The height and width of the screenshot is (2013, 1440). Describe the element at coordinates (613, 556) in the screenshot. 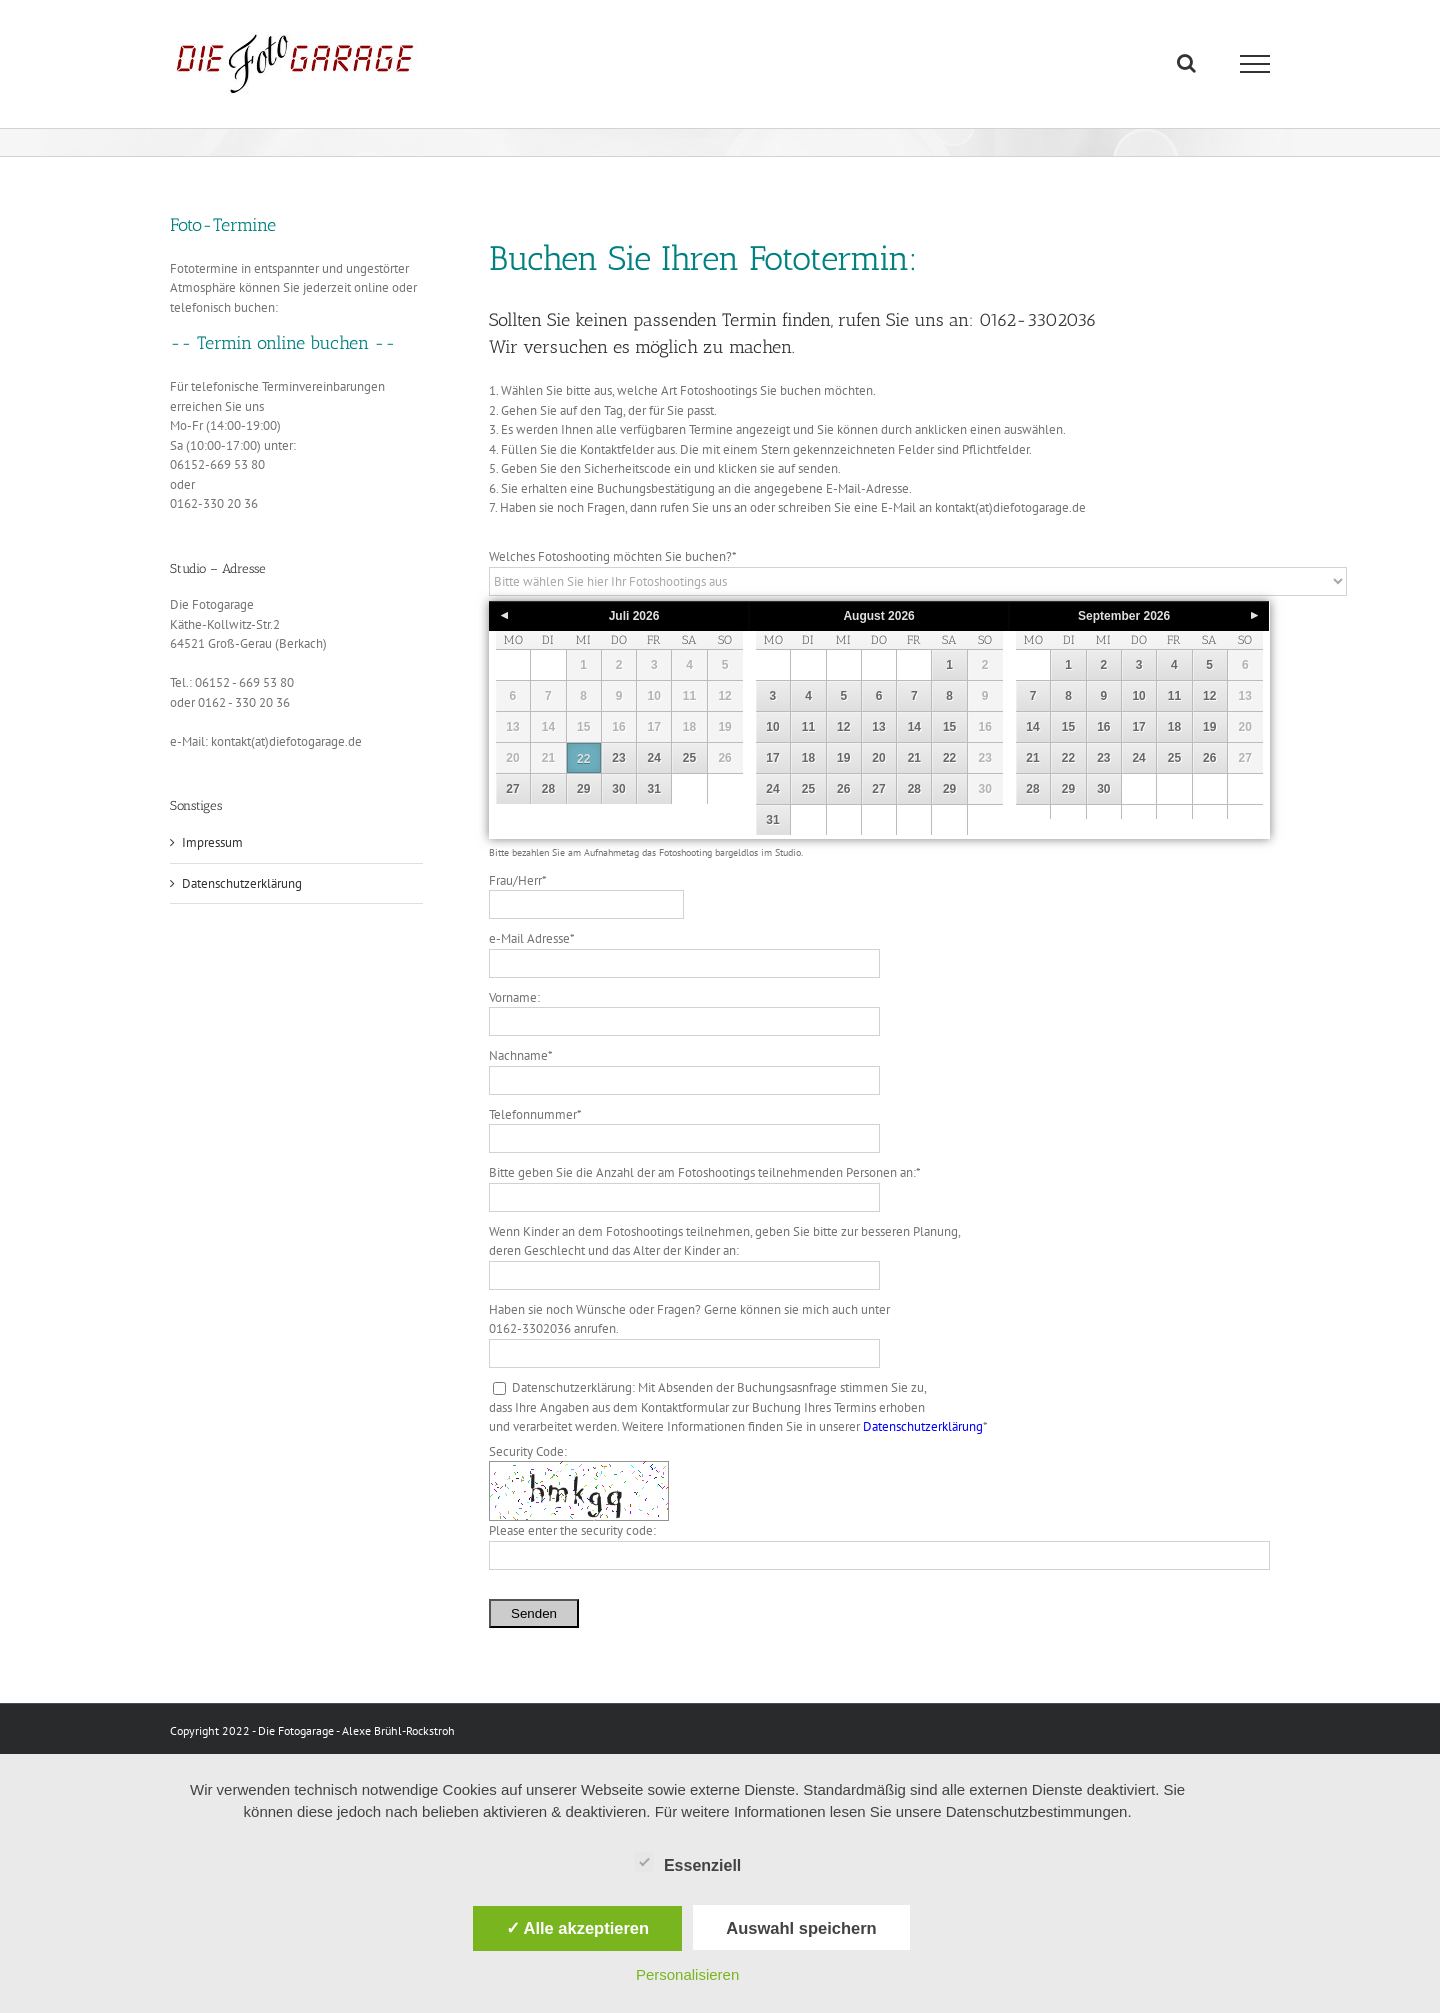

I see `Welches Fotoshooting möchten Sie buchen?` at that location.